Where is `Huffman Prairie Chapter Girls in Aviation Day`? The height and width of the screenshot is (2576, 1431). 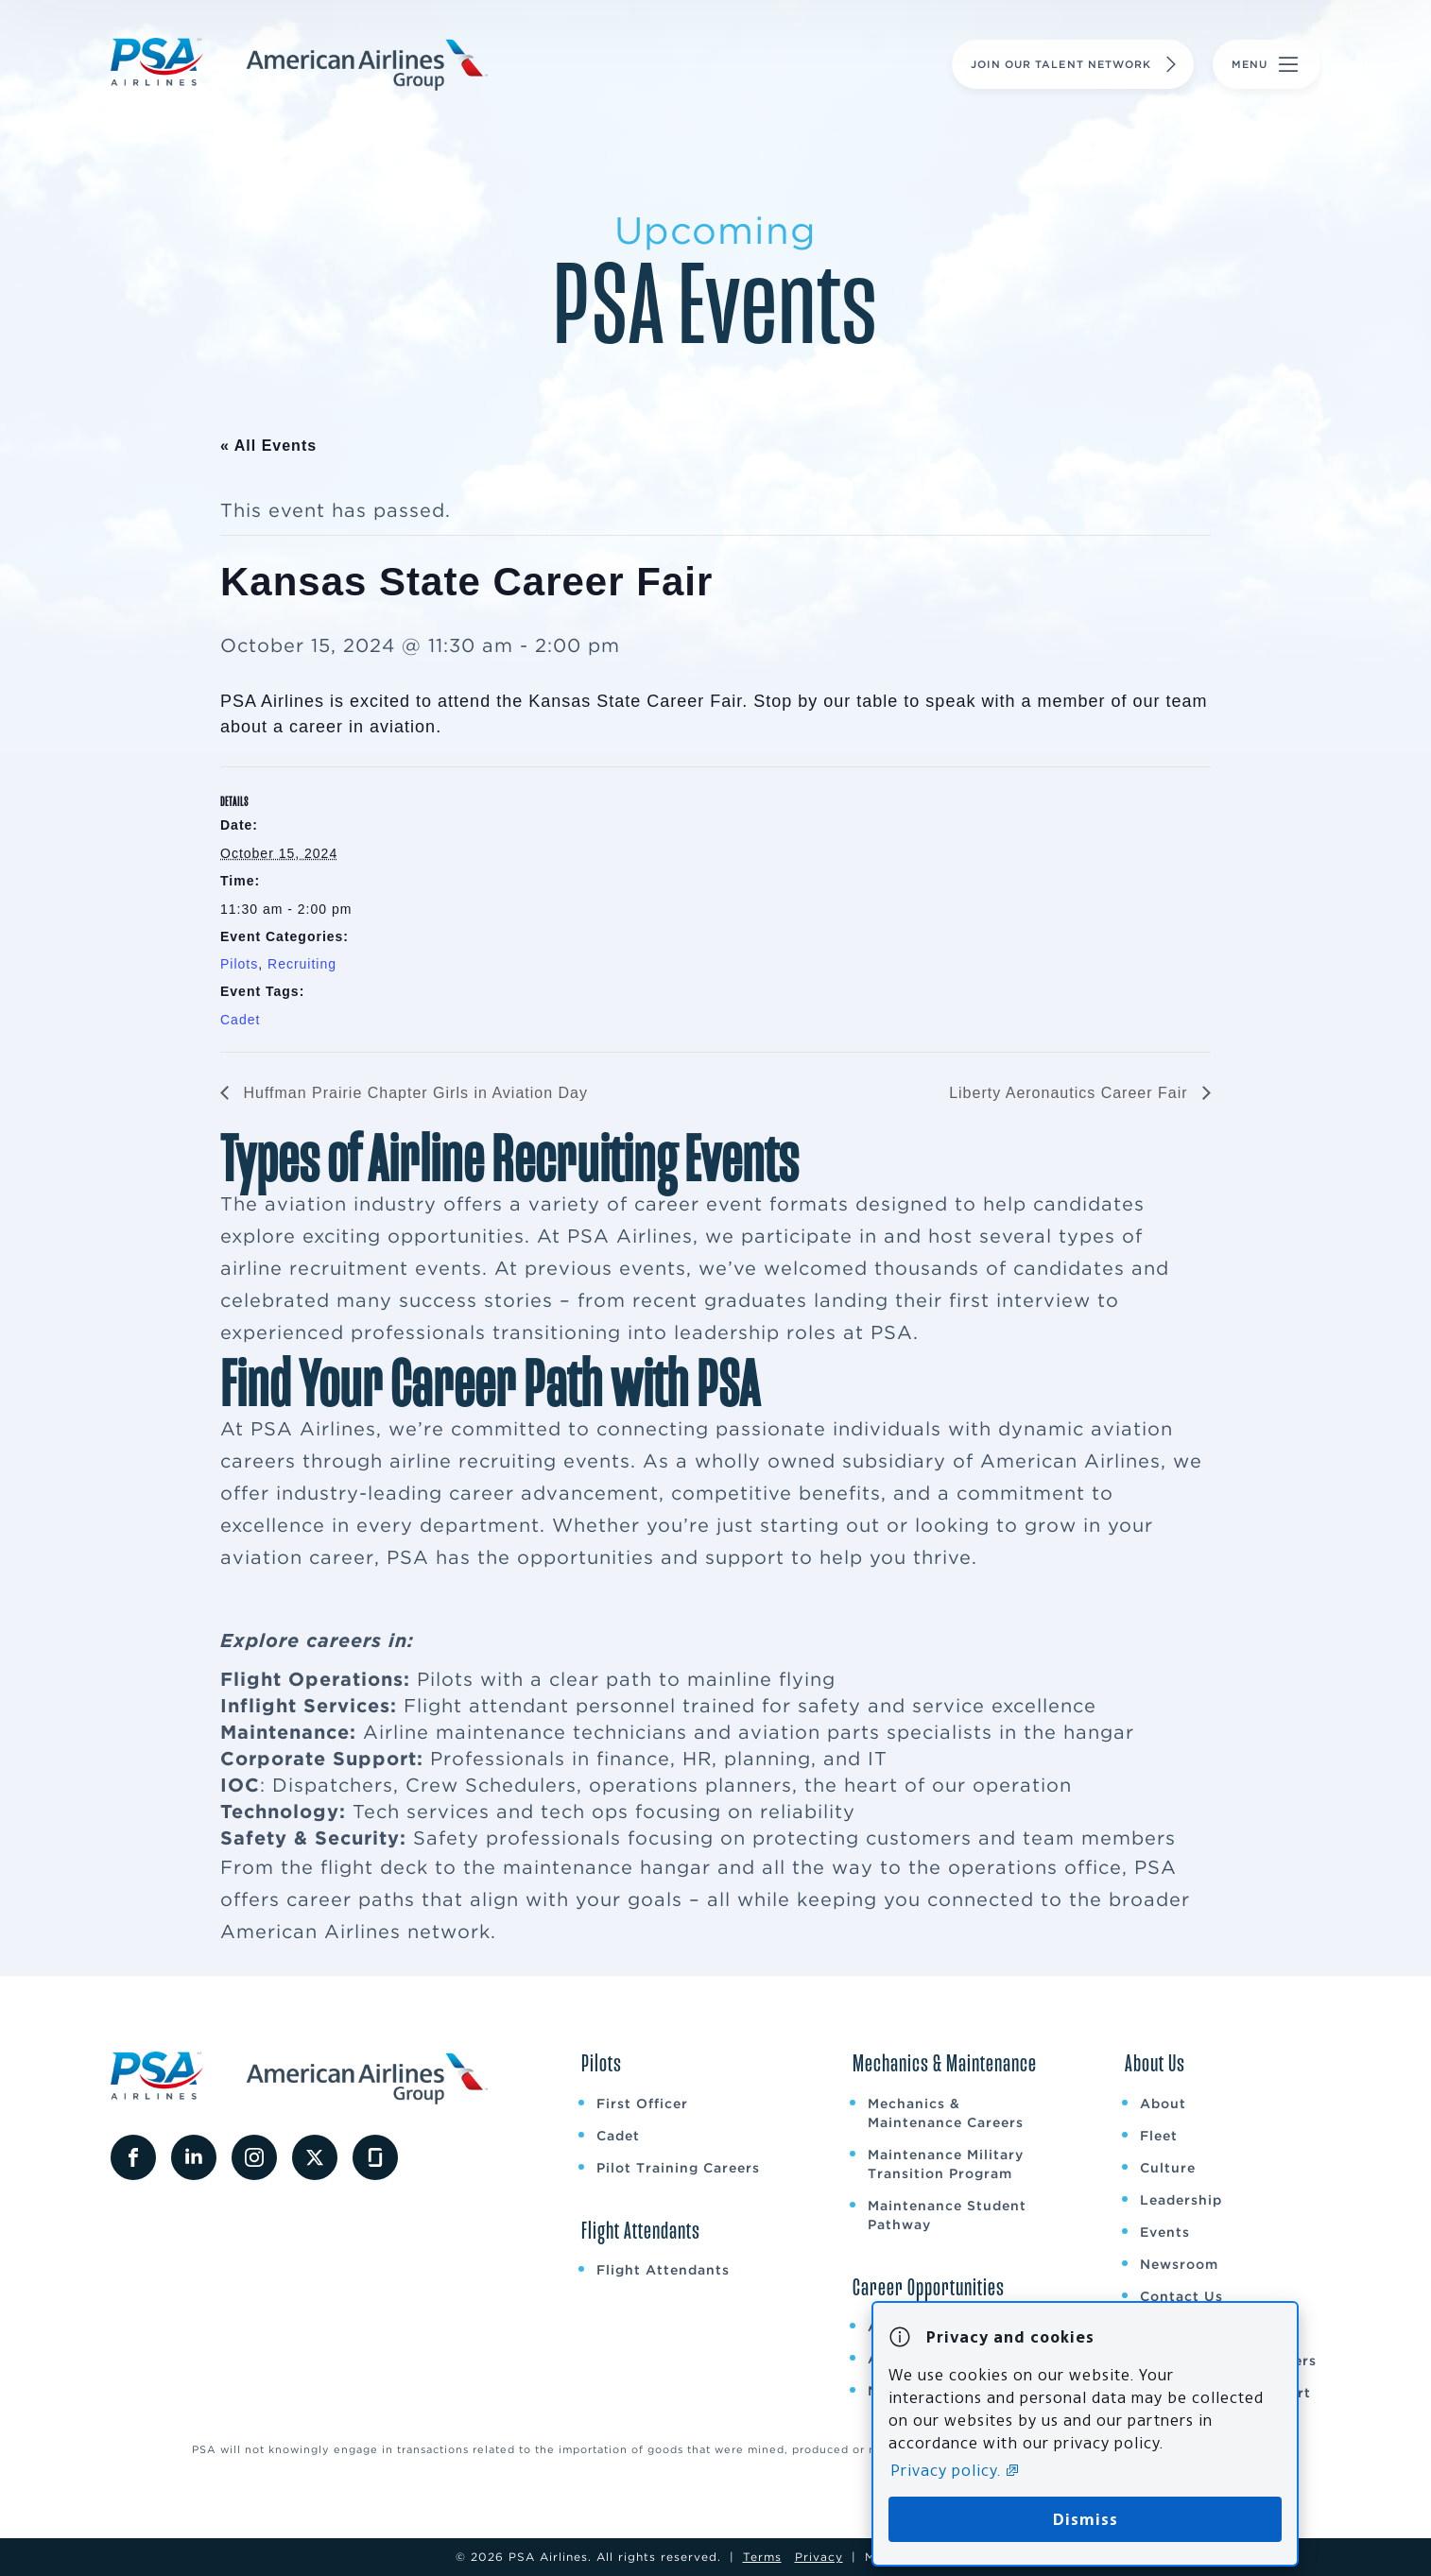 Huffman Prairie Chapter Girls in Aviation Day is located at coordinates (413, 1093).